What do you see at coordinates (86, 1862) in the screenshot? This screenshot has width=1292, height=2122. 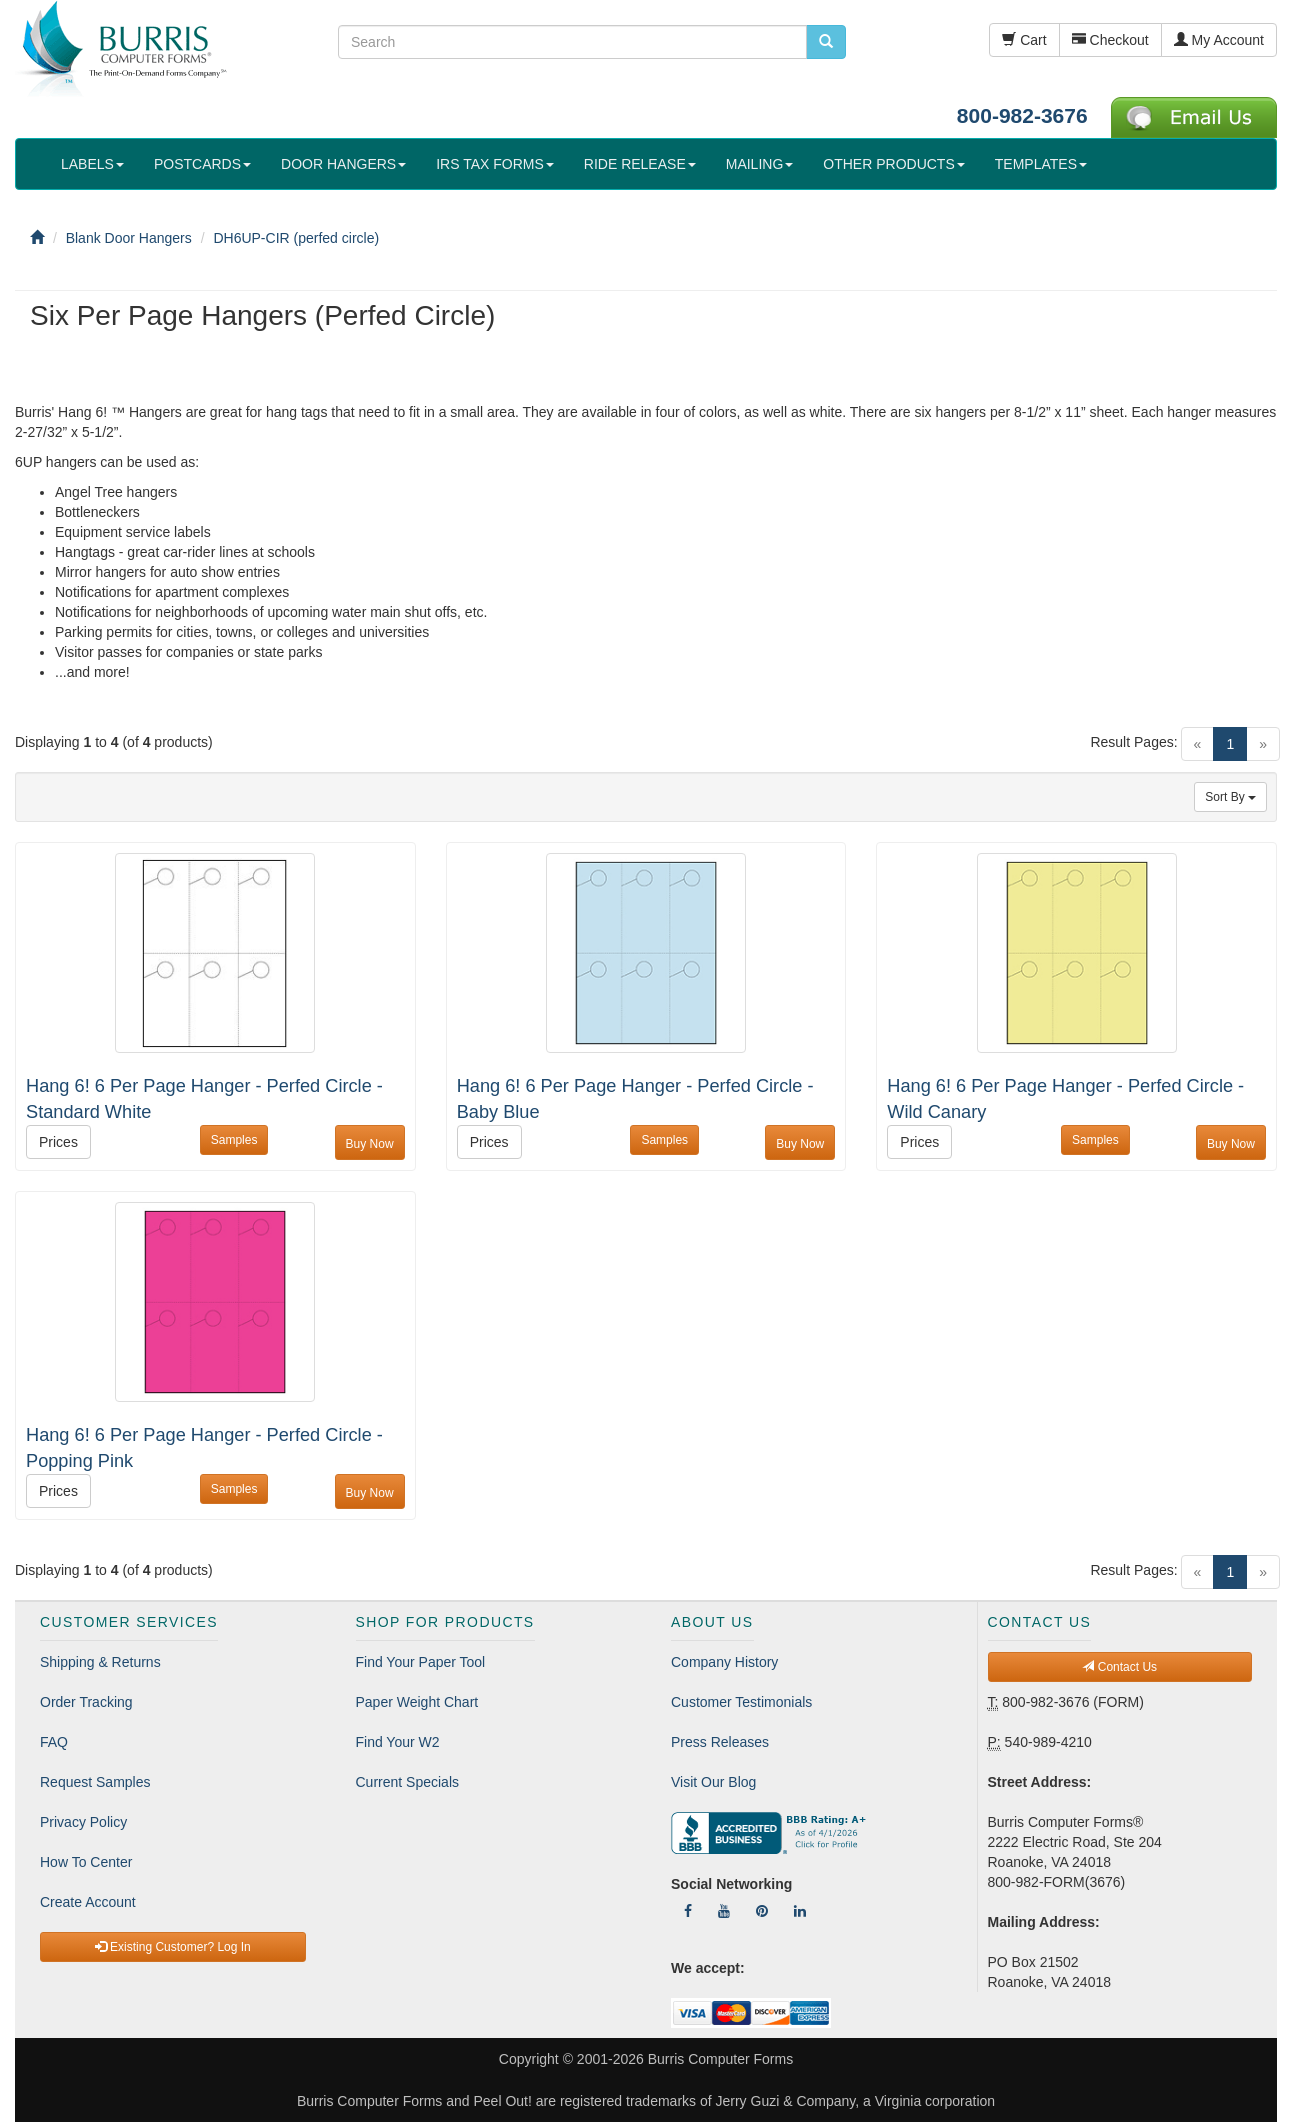 I see `How To Center` at bounding box center [86, 1862].